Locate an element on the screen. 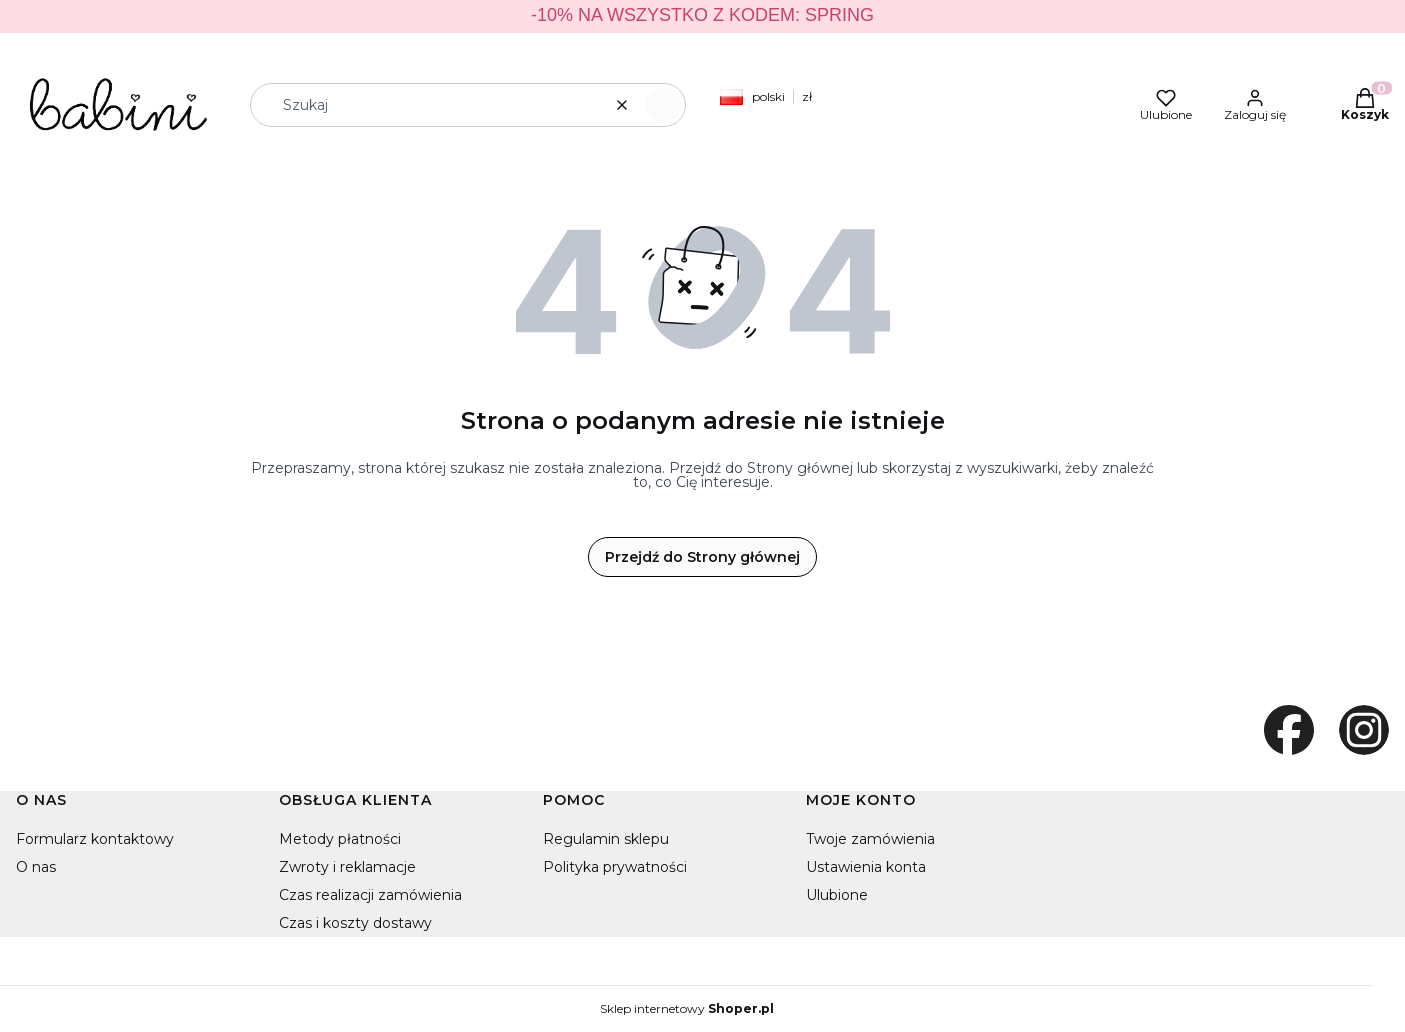 This screenshot has height=1032, width=1405. O nas is located at coordinates (36, 867).